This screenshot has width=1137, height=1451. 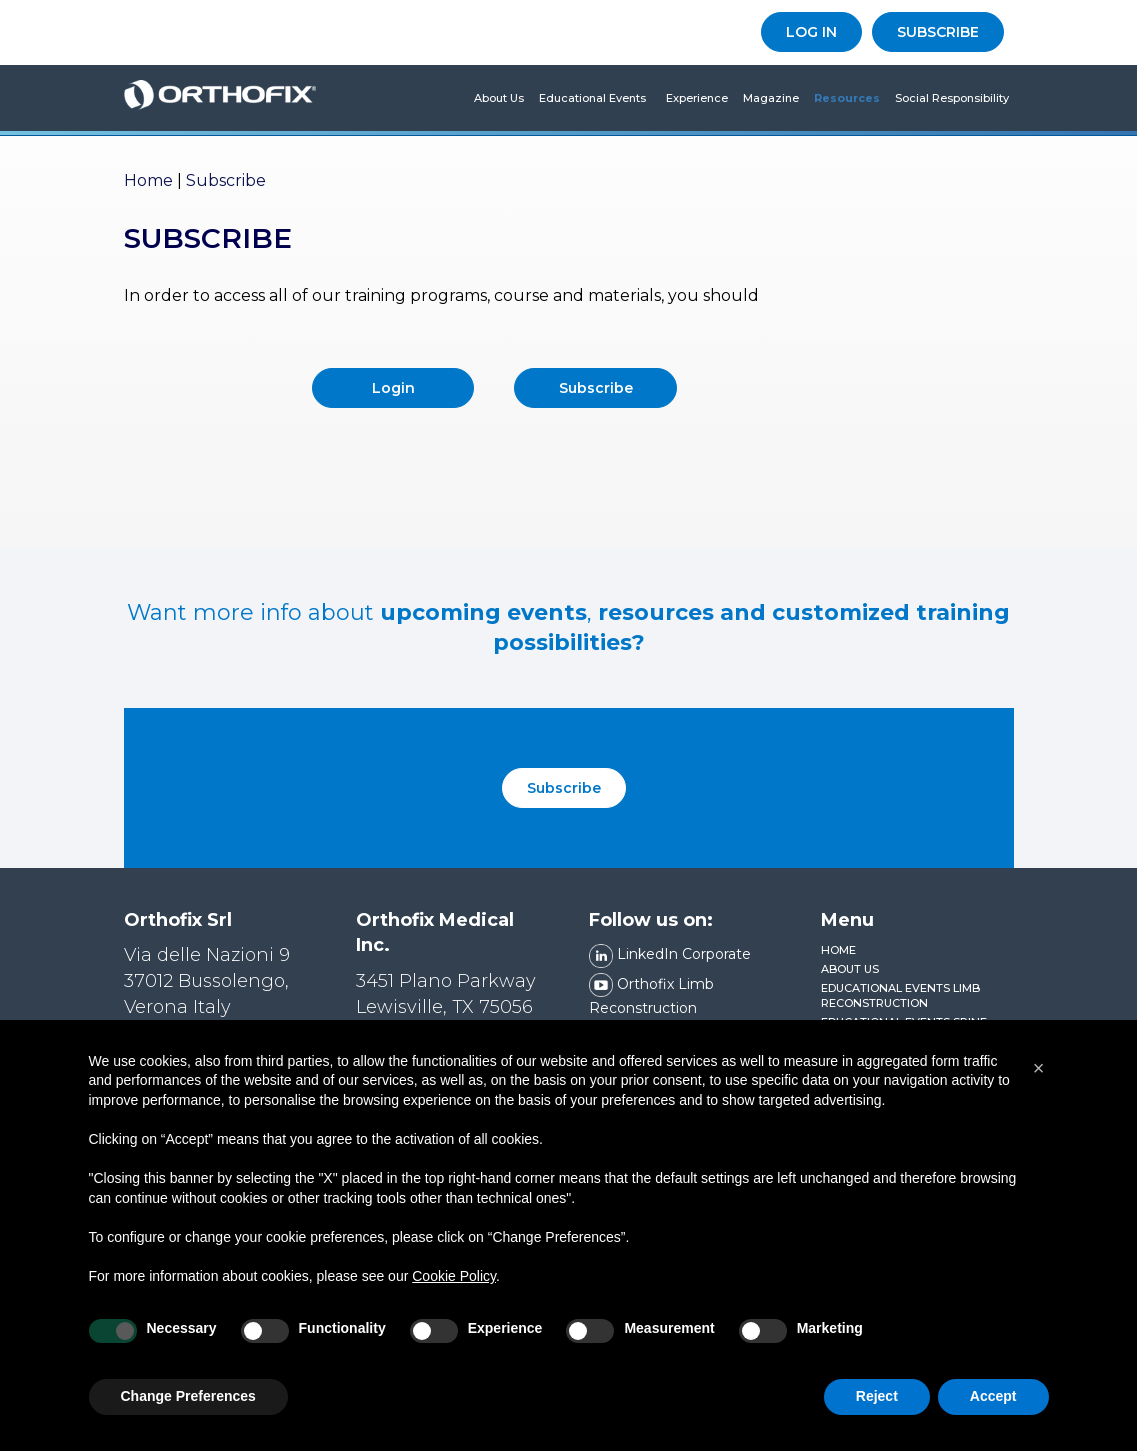 What do you see at coordinates (499, 98) in the screenshot?
I see `About us` at bounding box center [499, 98].